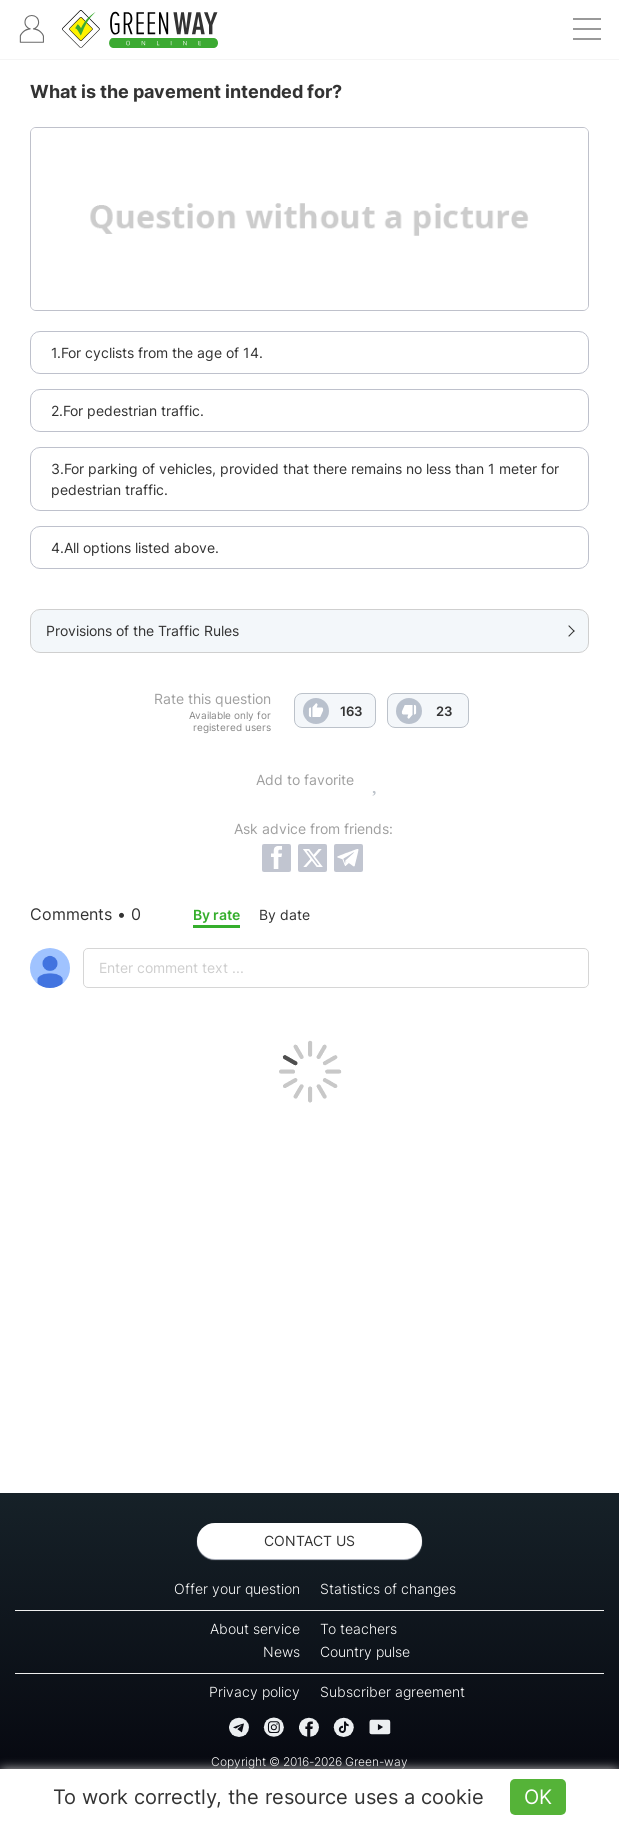 Image resolution: width=619 pixels, height=1825 pixels. What do you see at coordinates (388, 1588) in the screenshot?
I see `Statistics of changes` at bounding box center [388, 1588].